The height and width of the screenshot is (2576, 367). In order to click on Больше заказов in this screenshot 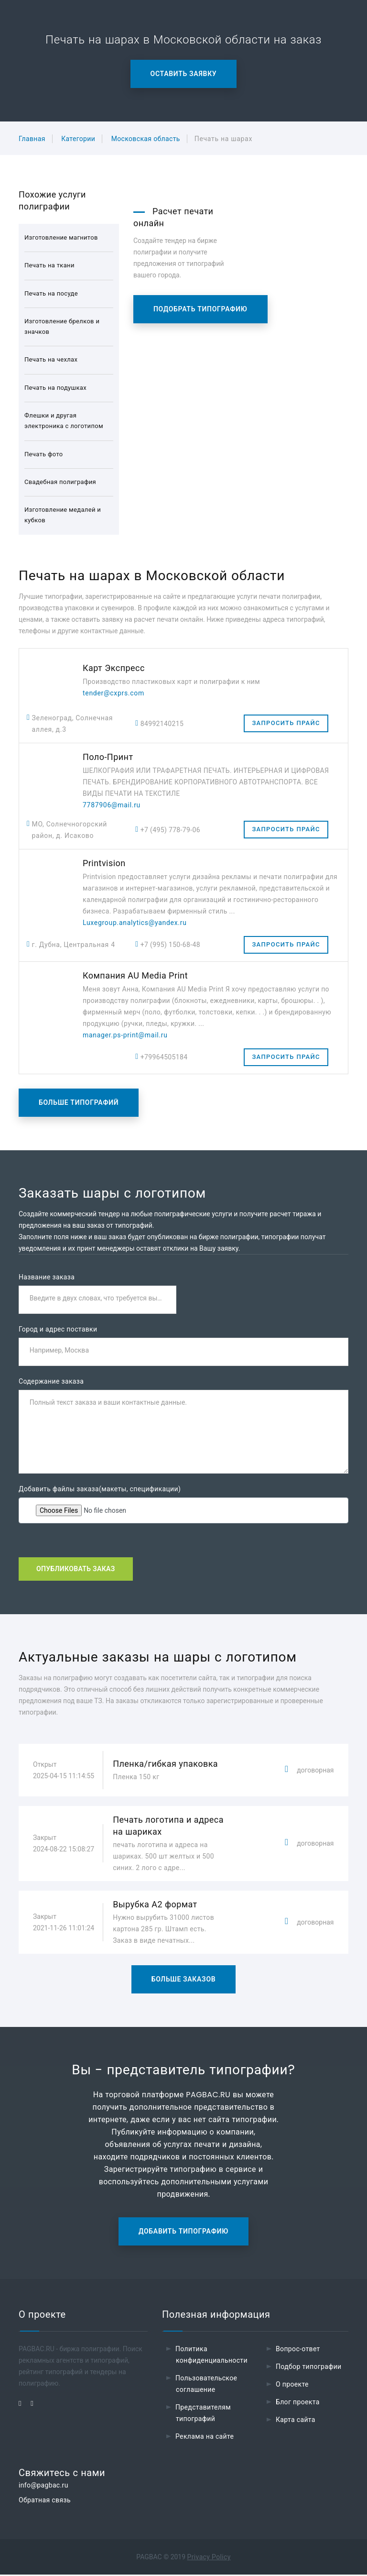, I will do `click(183, 1980)`.